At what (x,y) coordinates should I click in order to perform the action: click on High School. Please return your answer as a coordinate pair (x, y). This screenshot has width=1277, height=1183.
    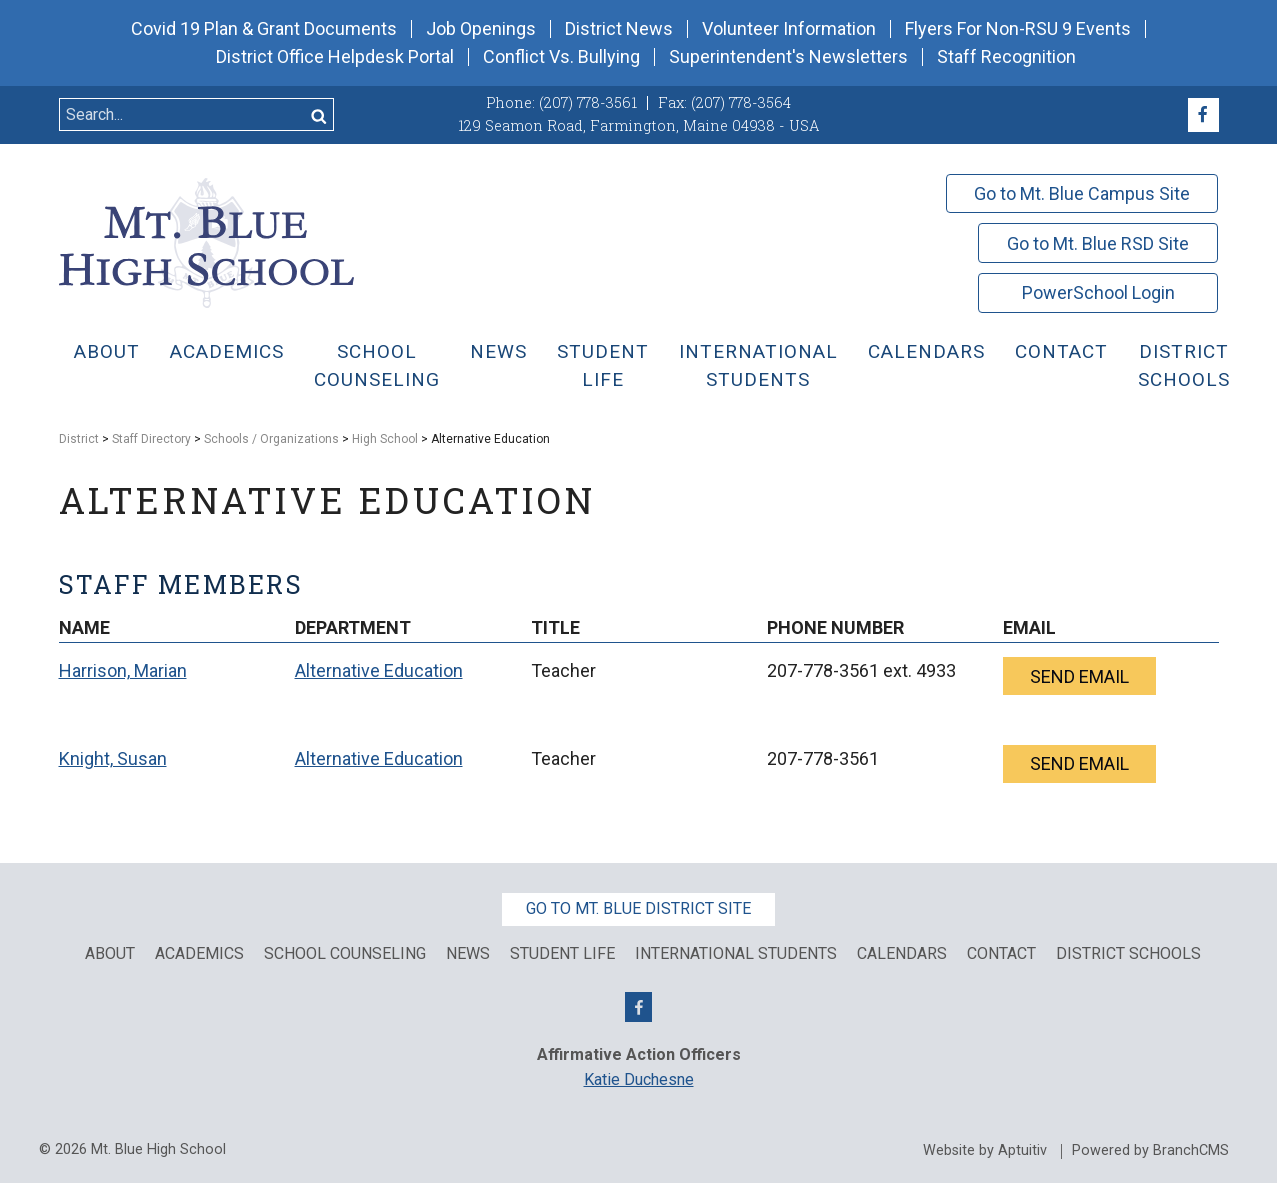
    Looking at the image, I should click on (385, 439).